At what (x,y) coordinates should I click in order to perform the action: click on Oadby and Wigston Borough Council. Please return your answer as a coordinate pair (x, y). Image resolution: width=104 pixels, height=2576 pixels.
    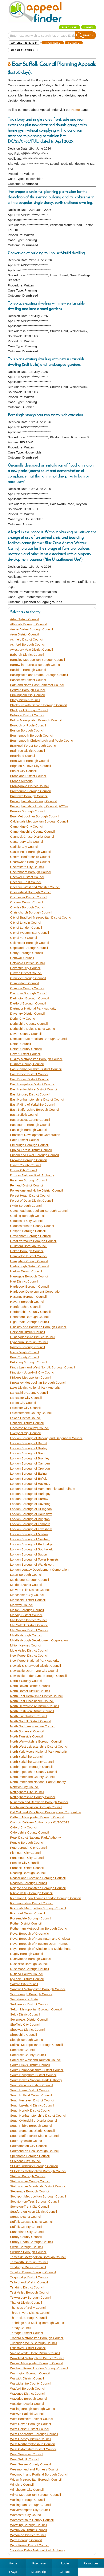
    Looking at the image, I should click on (36, 1807).